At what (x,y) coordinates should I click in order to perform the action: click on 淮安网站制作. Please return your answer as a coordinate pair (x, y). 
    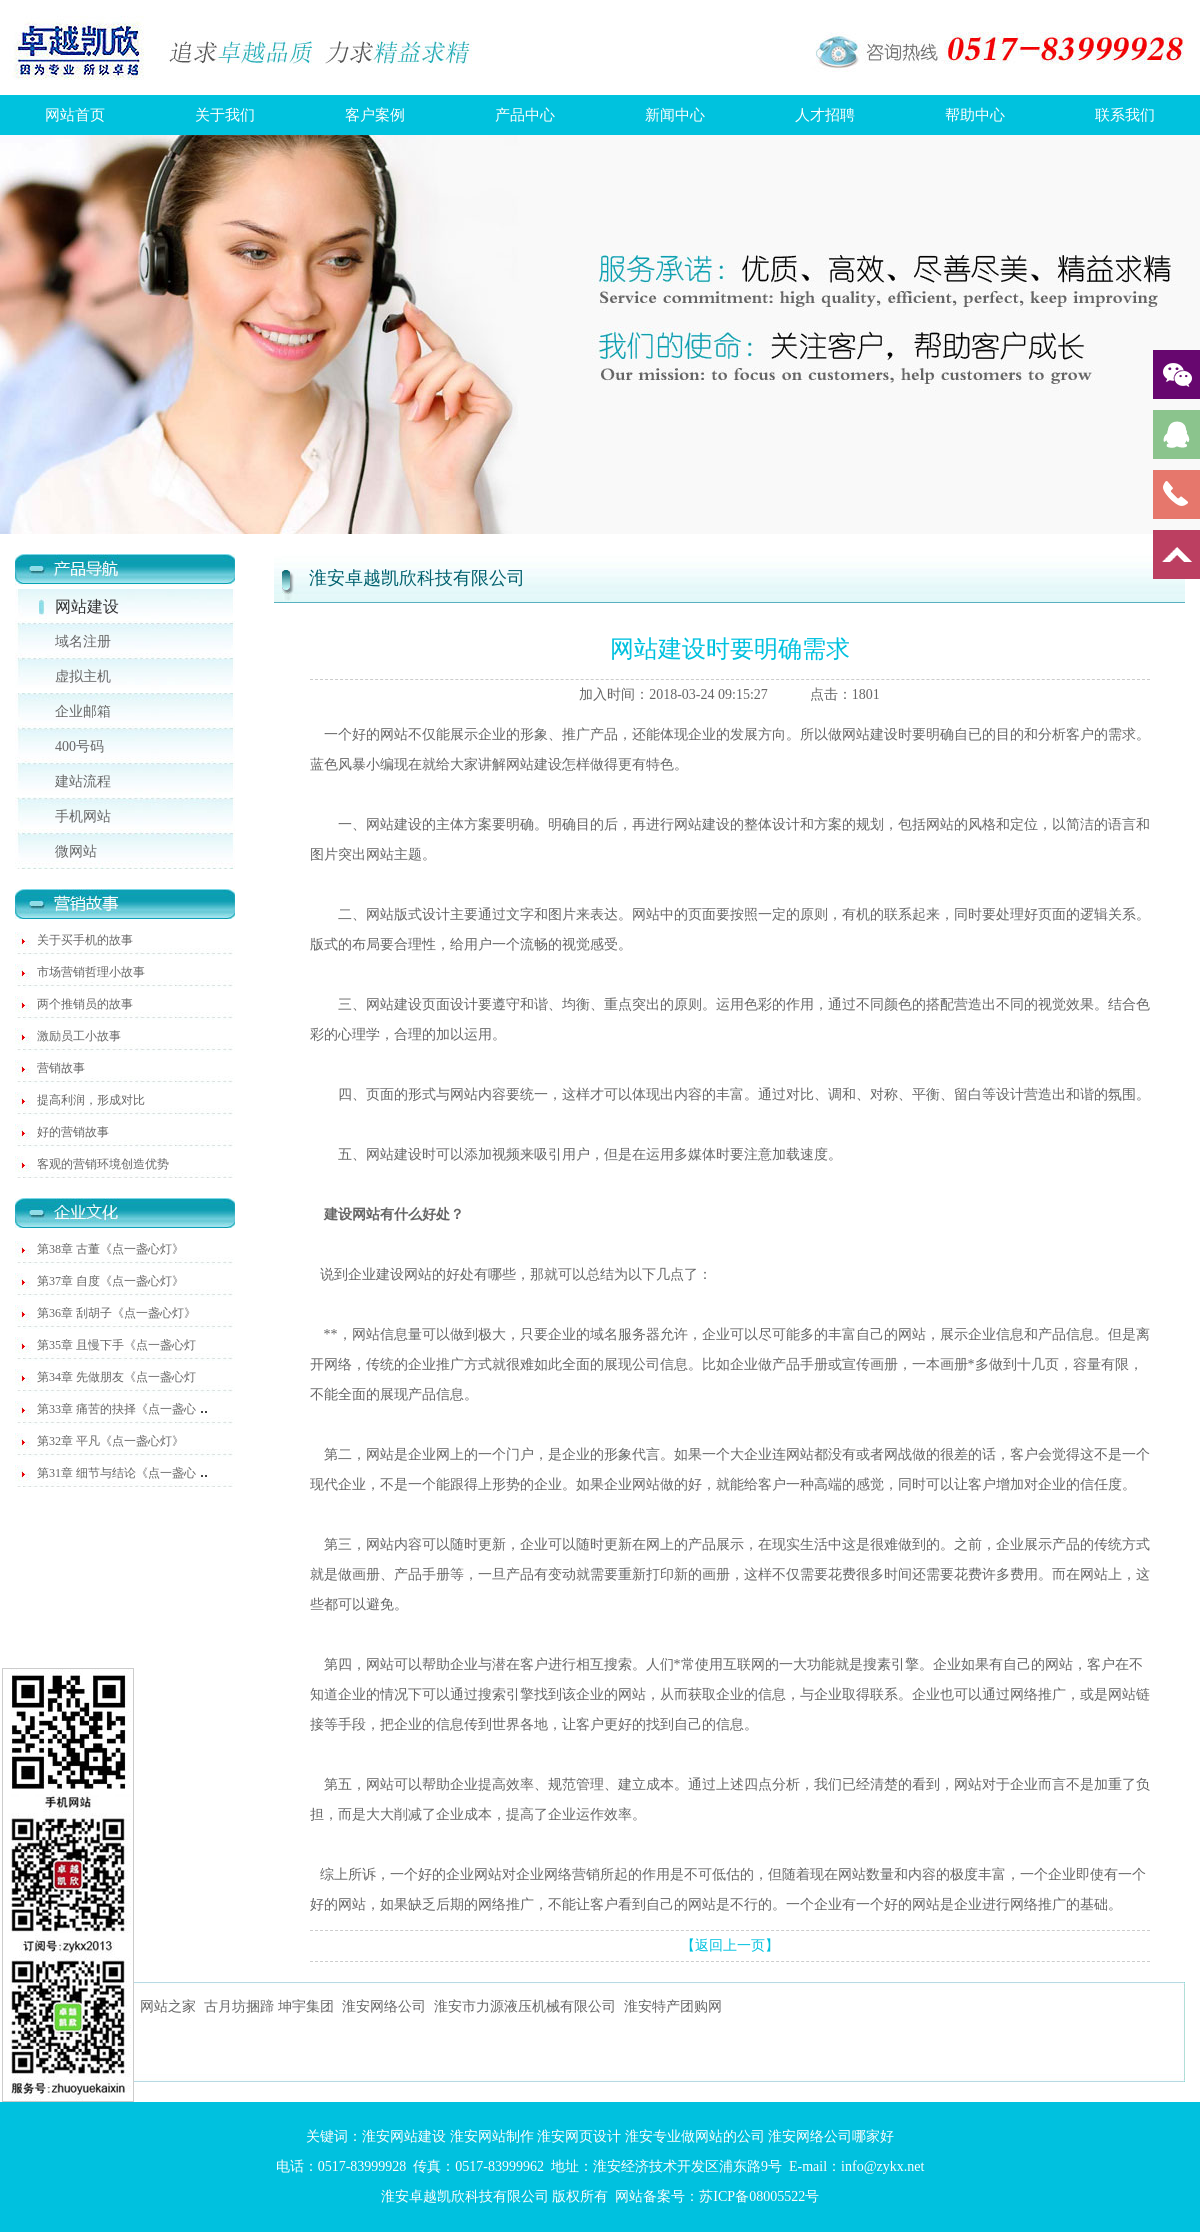
    Looking at the image, I should click on (492, 2136).